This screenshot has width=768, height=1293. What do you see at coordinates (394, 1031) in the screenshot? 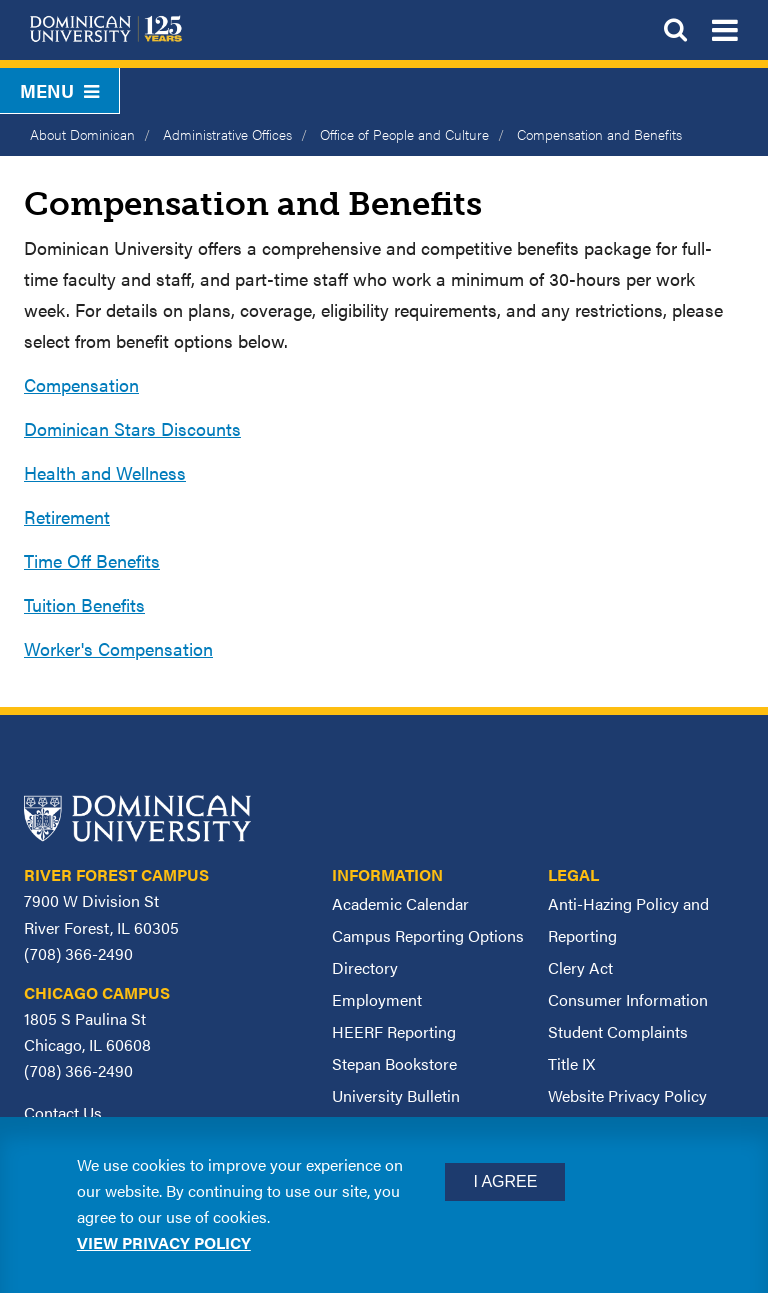
I see `HEERF Reporting` at bounding box center [394, 1031].